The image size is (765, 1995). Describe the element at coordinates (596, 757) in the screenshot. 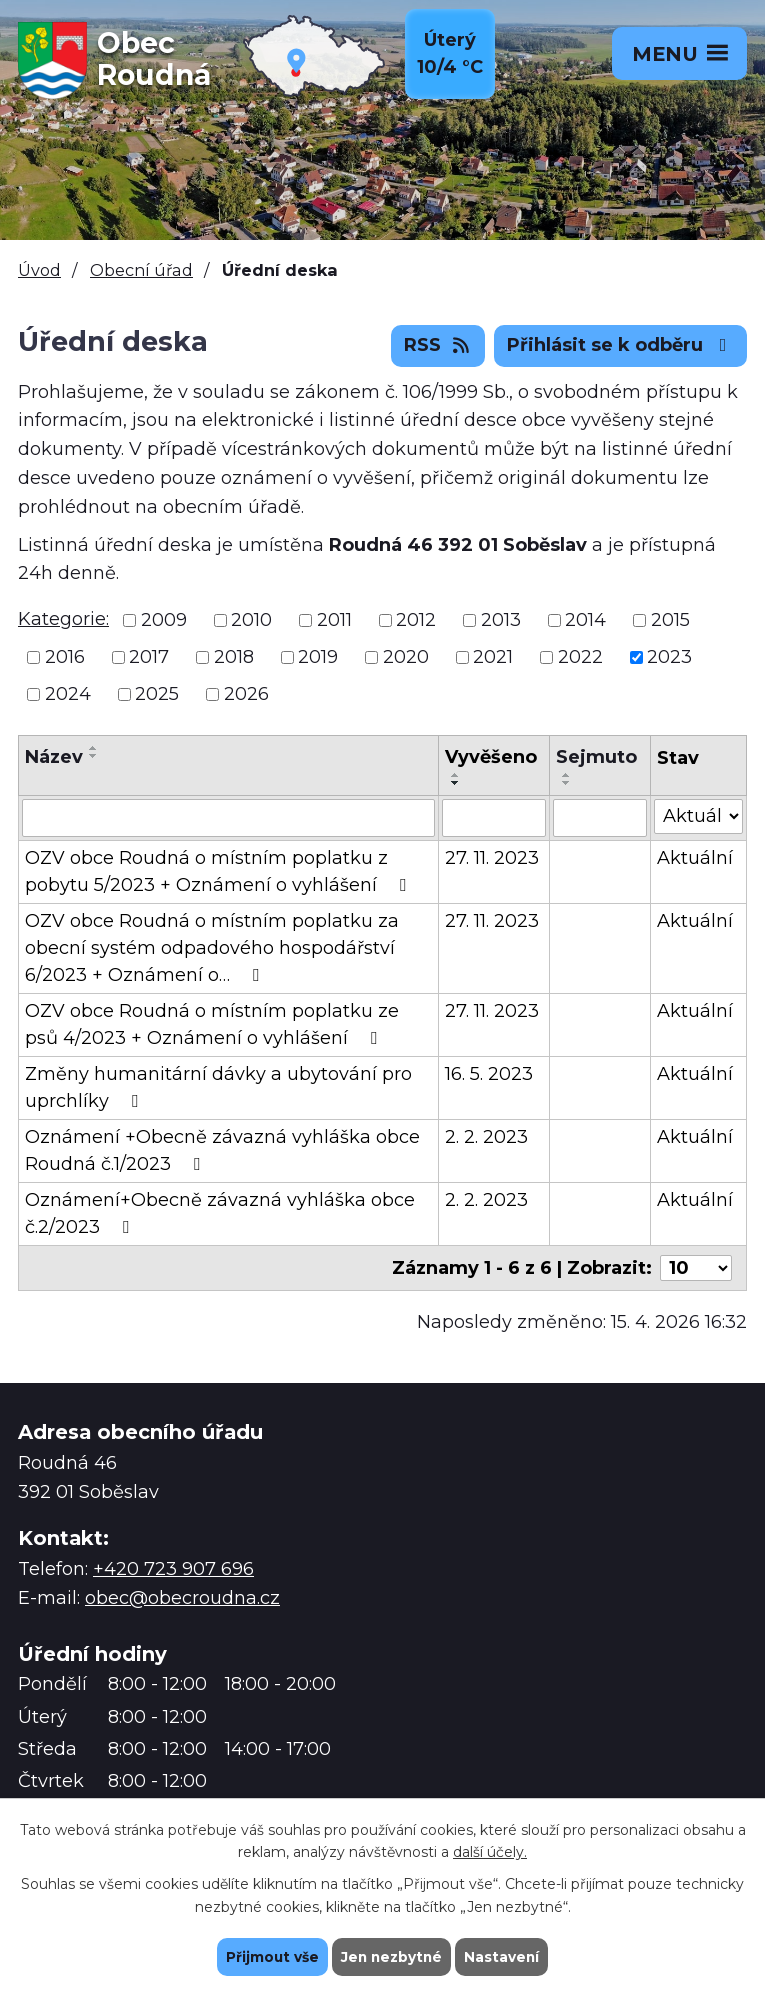

I see `Sejmuto` at that location.